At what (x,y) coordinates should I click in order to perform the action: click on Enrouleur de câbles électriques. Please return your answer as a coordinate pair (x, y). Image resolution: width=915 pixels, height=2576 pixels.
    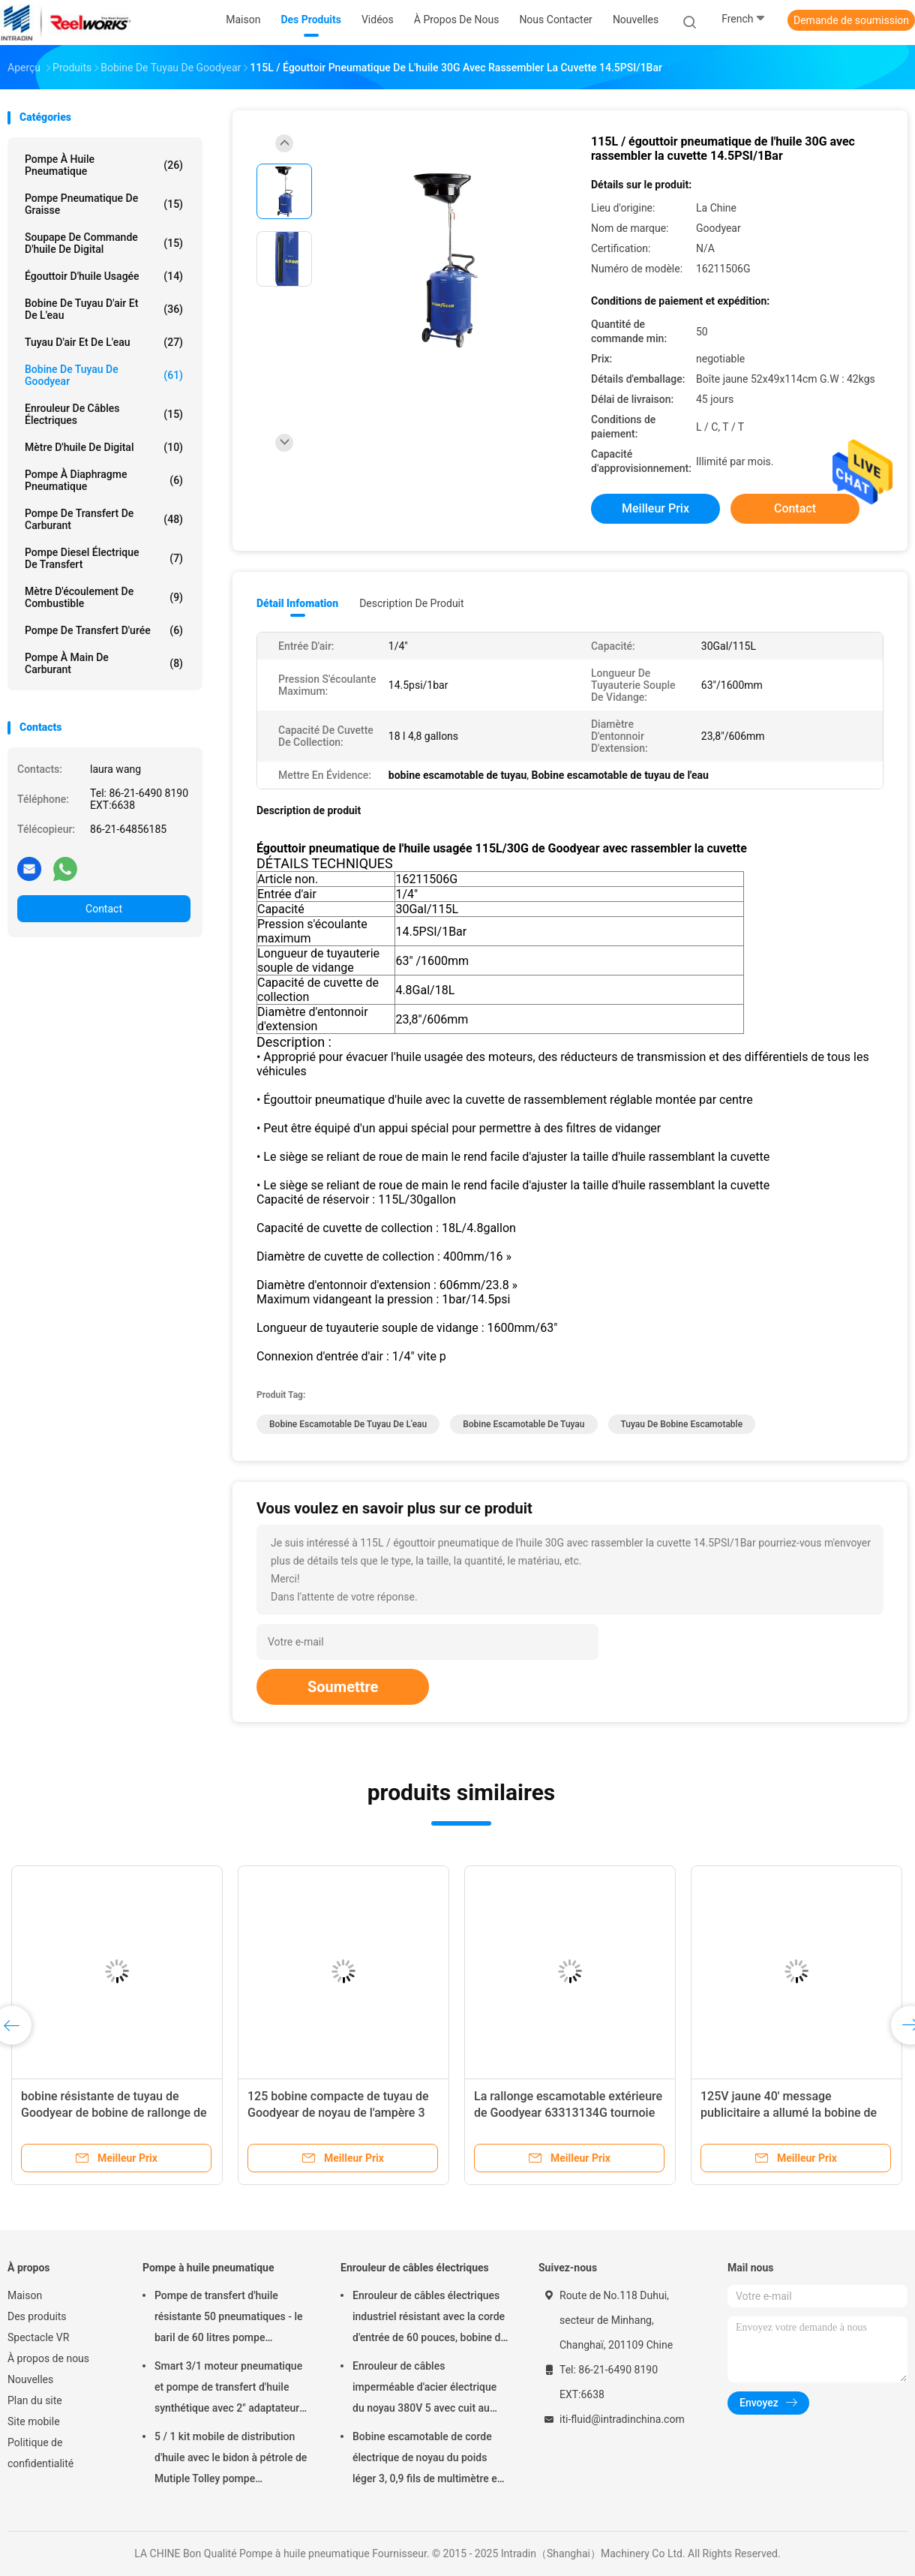
    Looking at the image, I should click on (104, 414).